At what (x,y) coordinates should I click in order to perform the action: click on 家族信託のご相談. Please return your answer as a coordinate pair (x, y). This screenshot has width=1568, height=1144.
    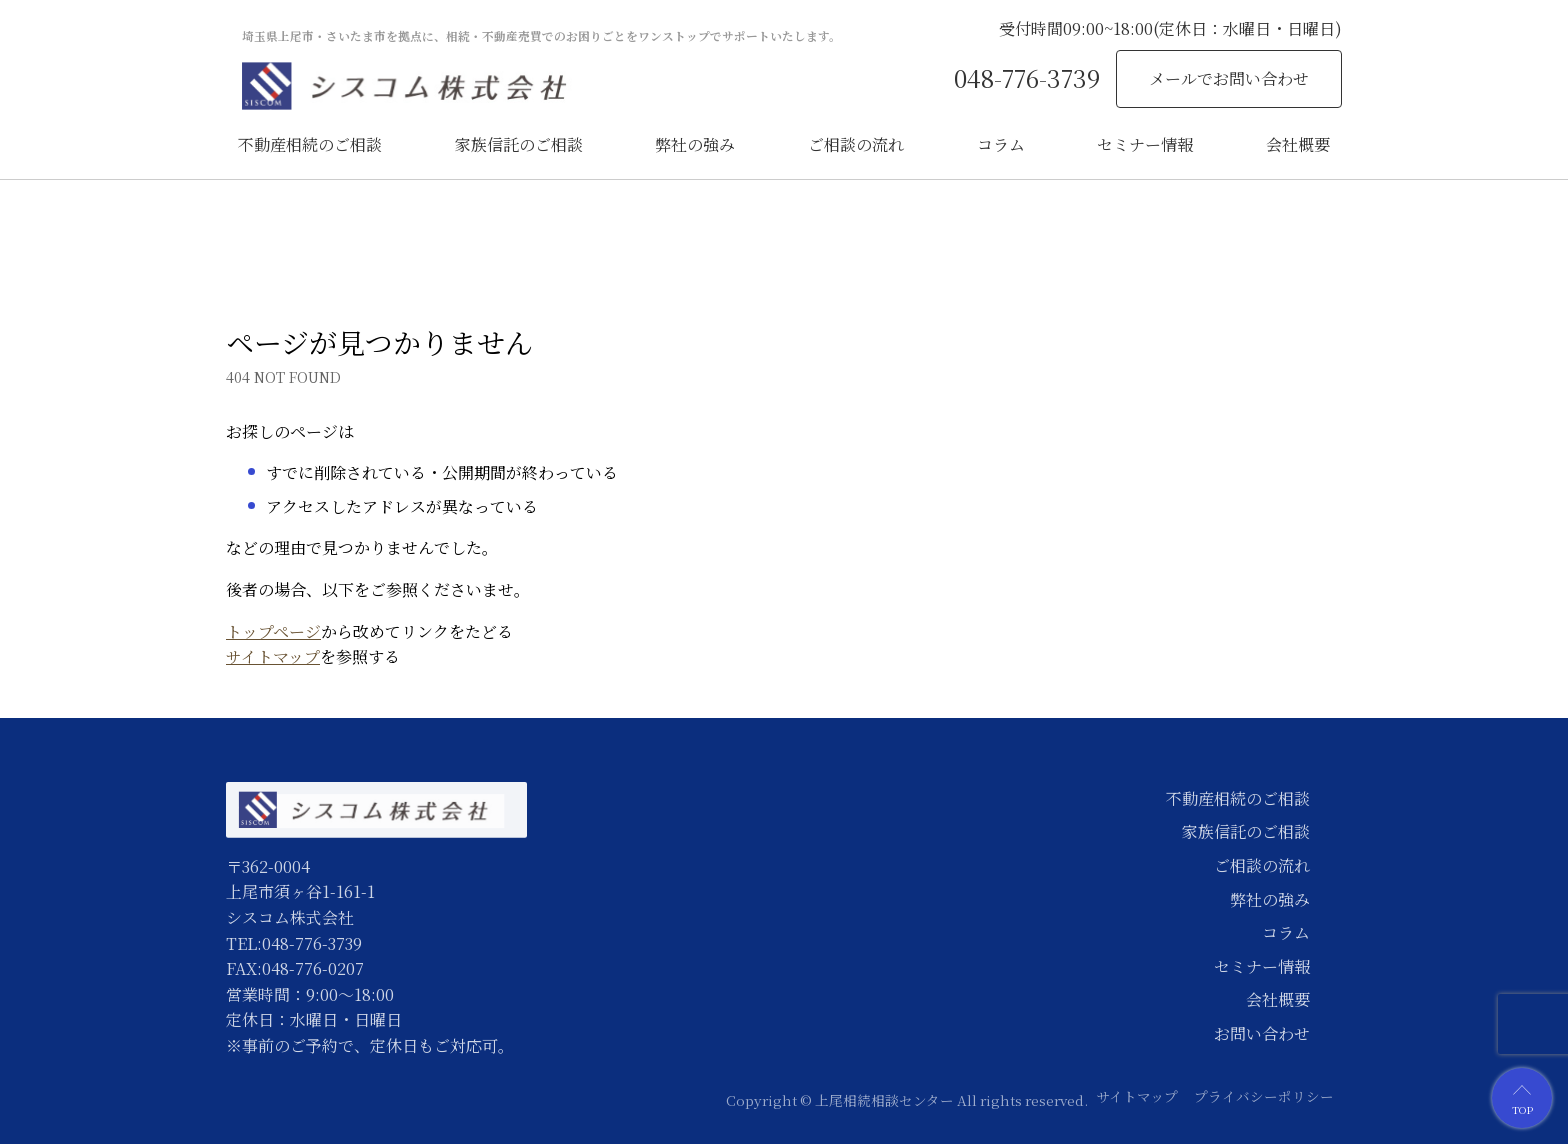
    Looking at the image, I should click on (519, 144).